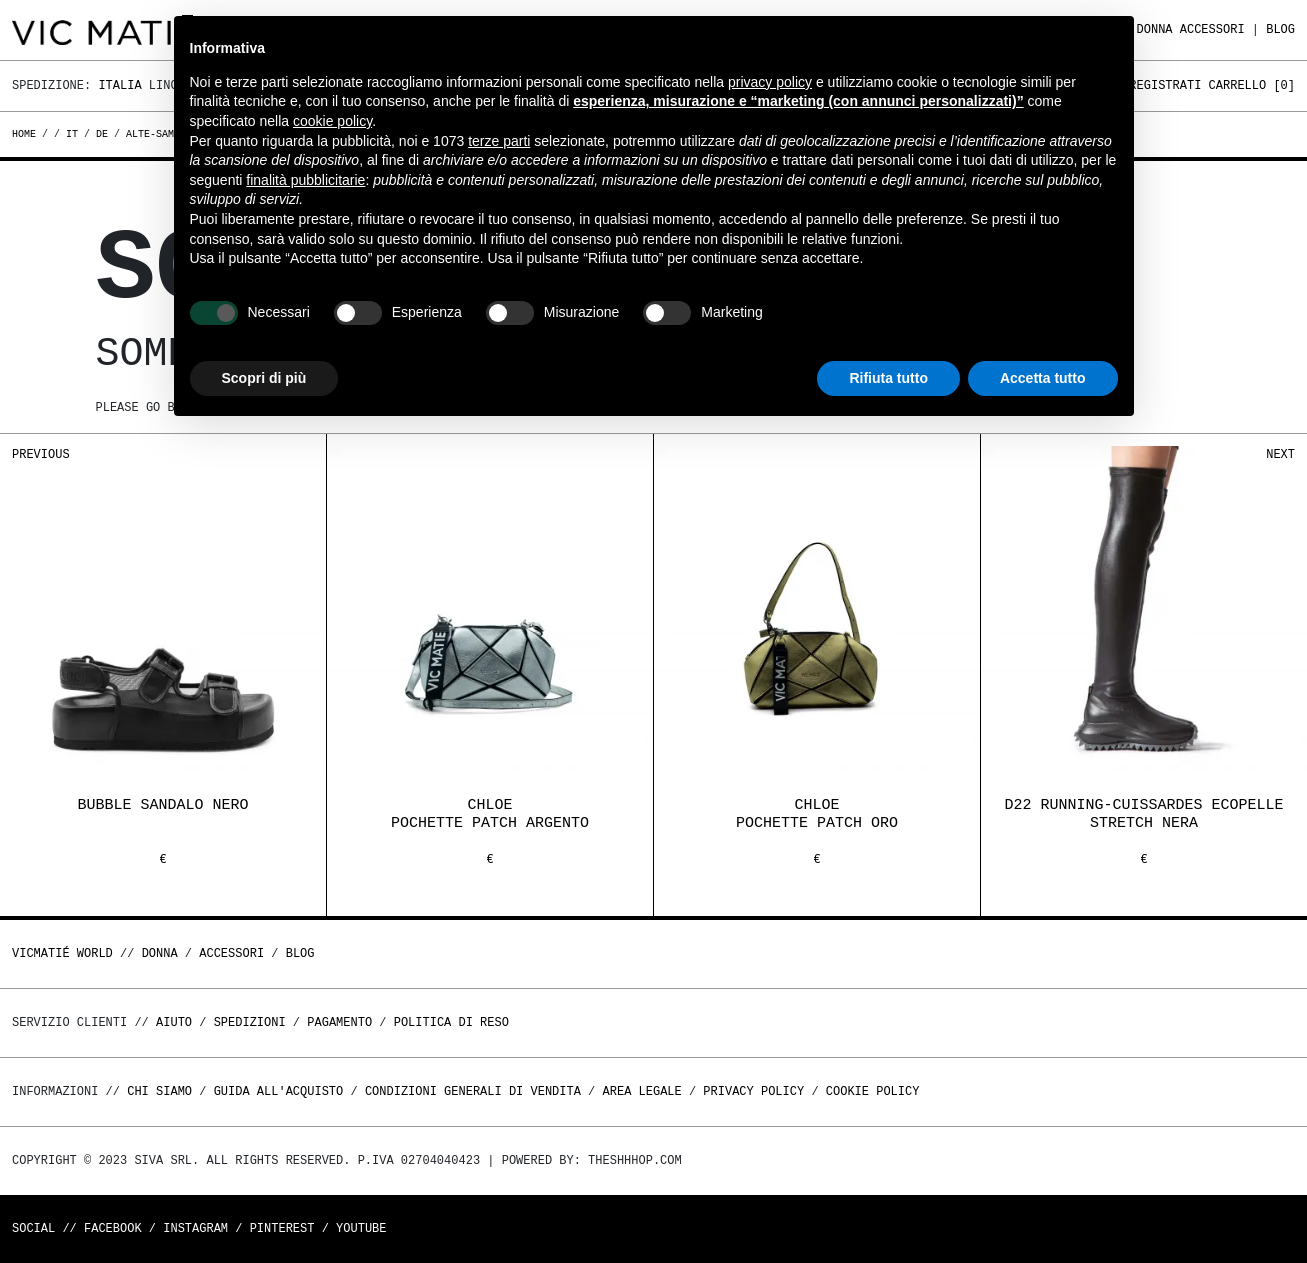 This screenshot has height=1263, width=1307. What do you see at coordinates (873, 1091) in the screenshot?
I see `Cookie Policy` at bounding box center [873, 1091].